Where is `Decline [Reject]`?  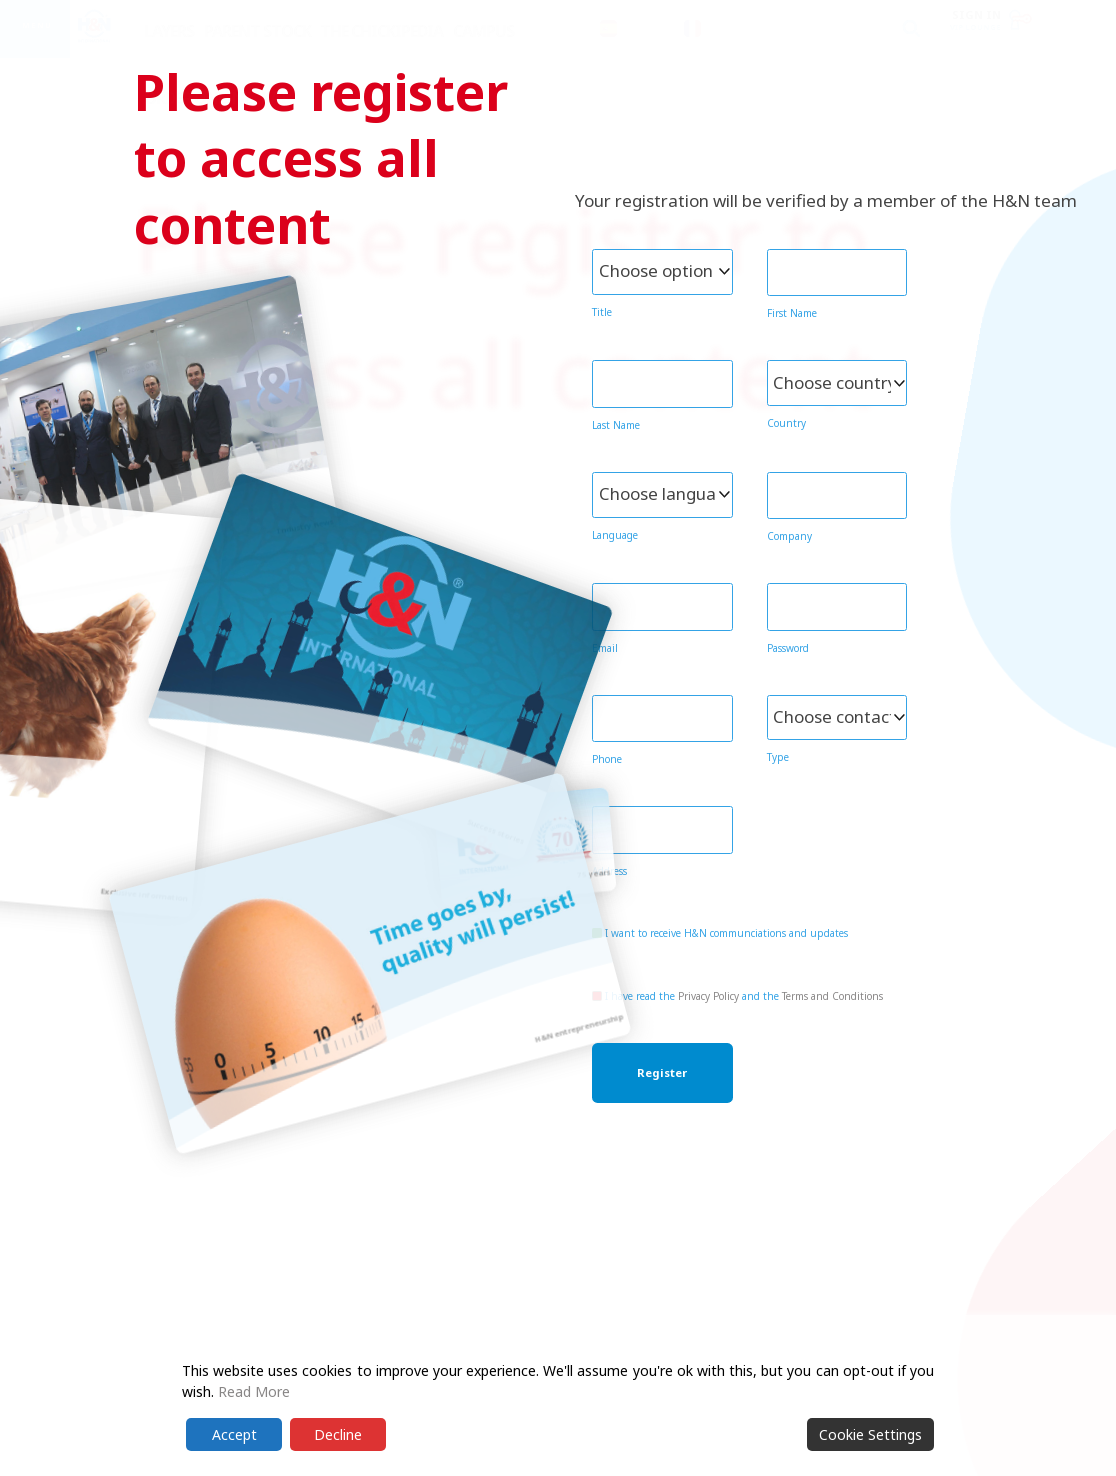 Decline [Reject] is located at coordinates (338, 1434).